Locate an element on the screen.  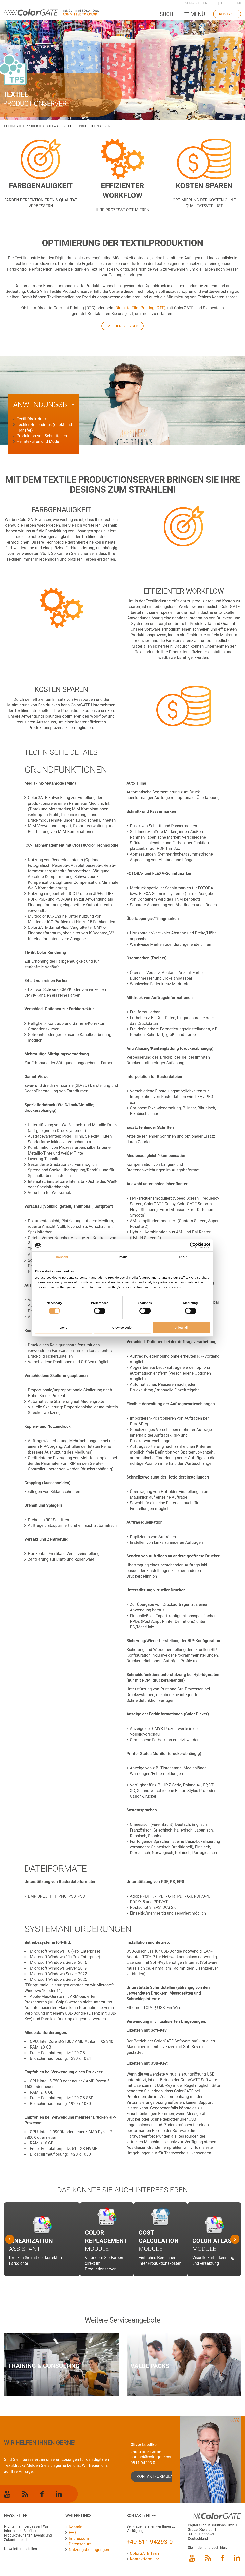
Kontakt is located at coordinates (227, 14).